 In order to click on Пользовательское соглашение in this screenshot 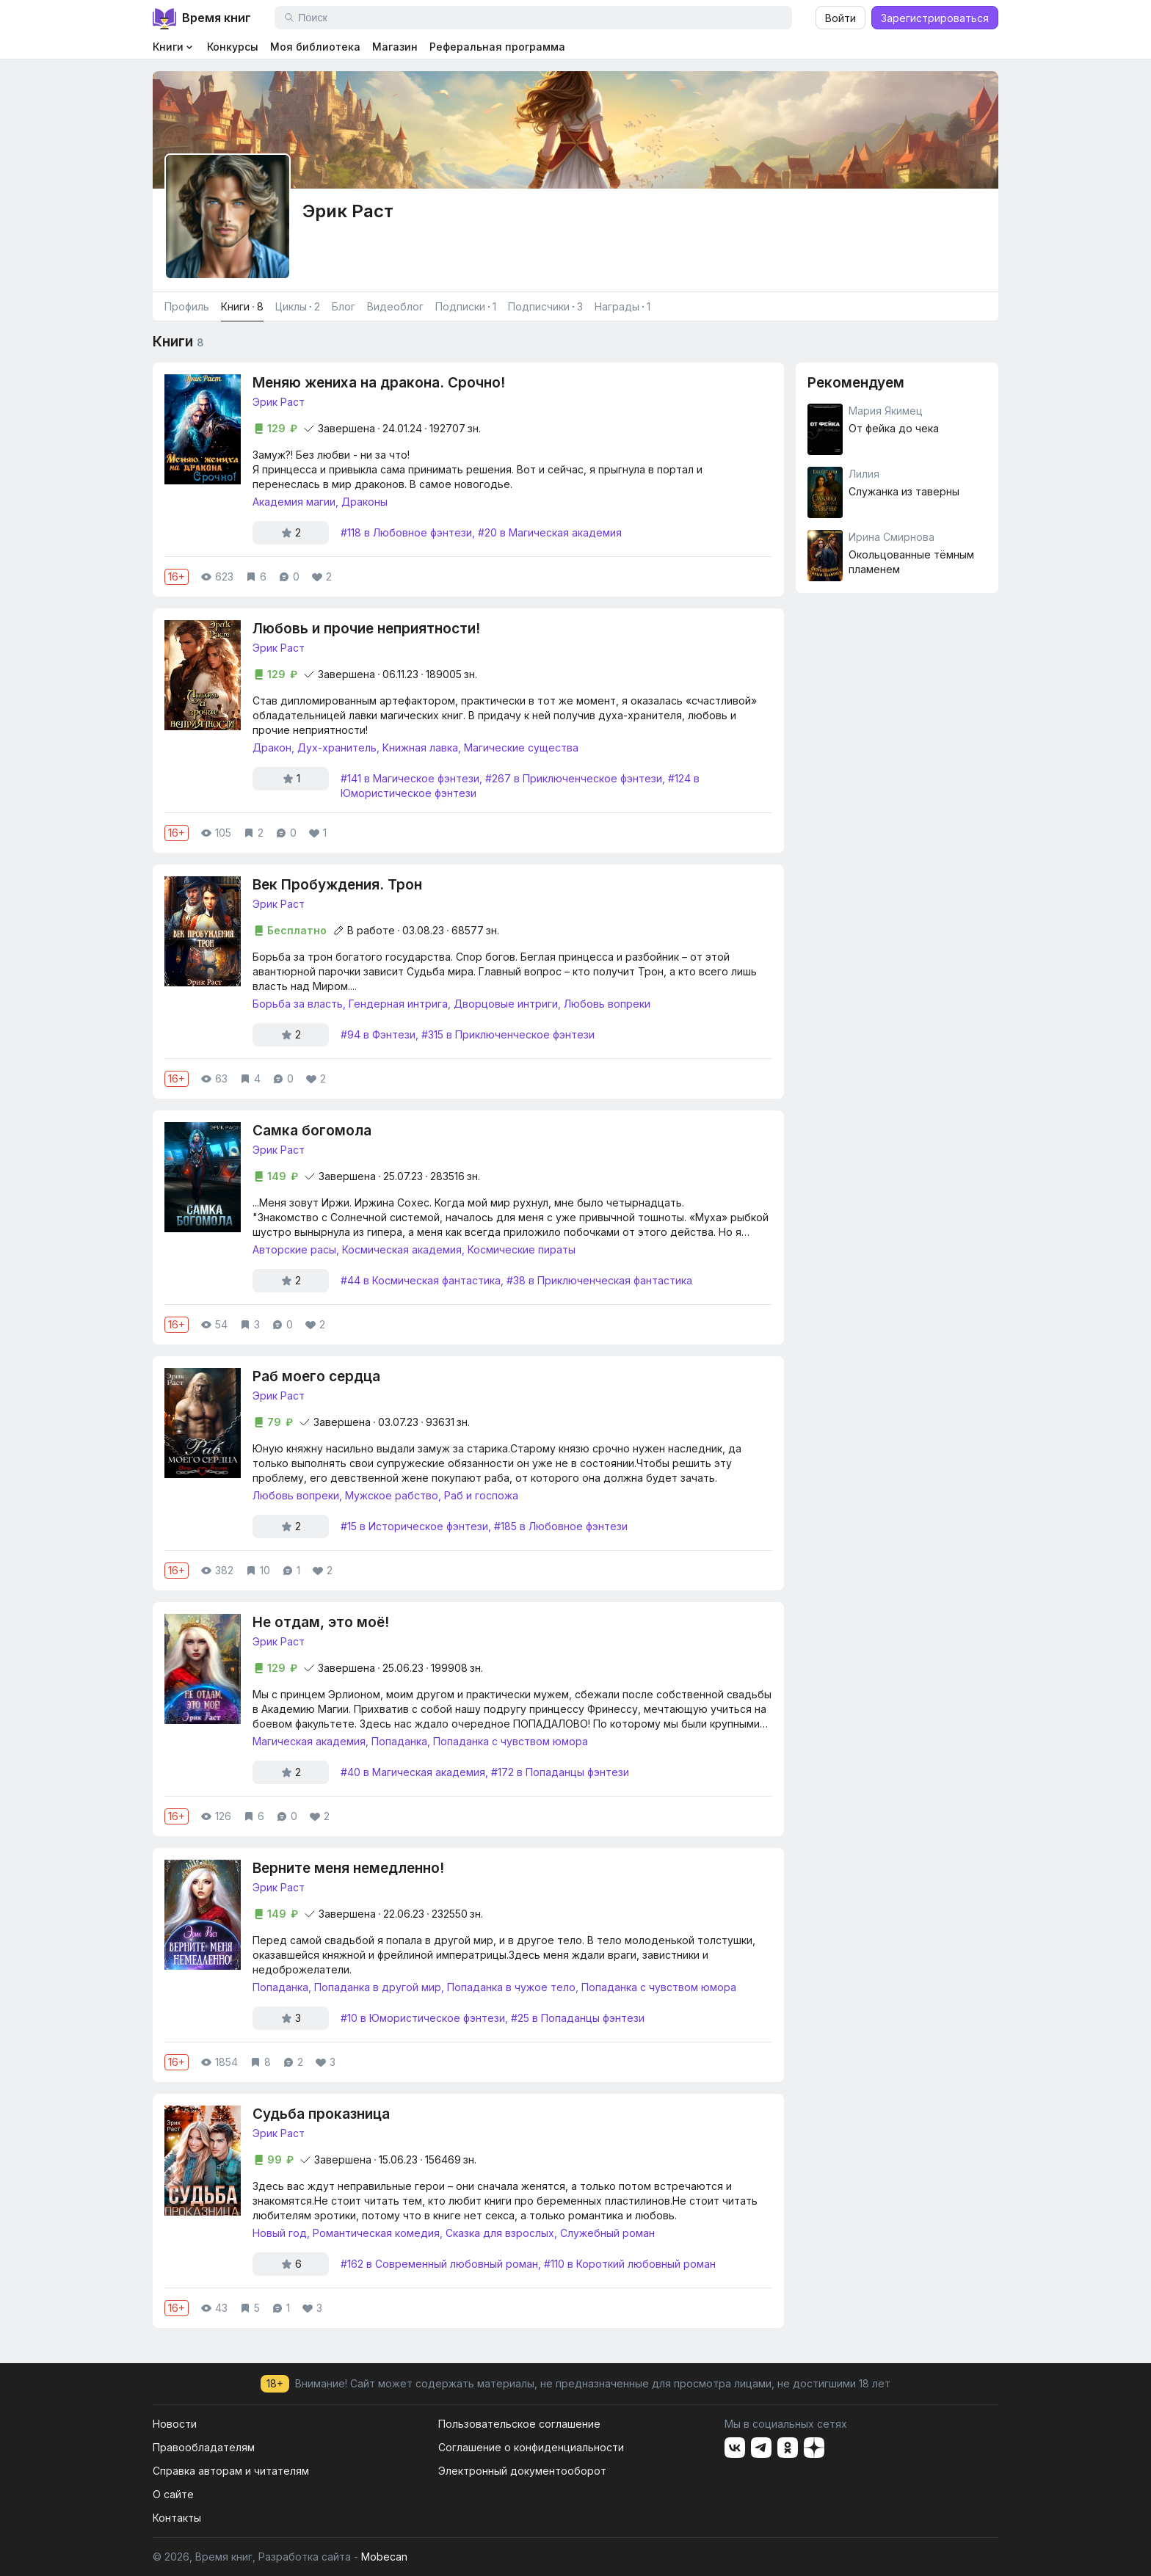, I will do `click(519, 2423)`.